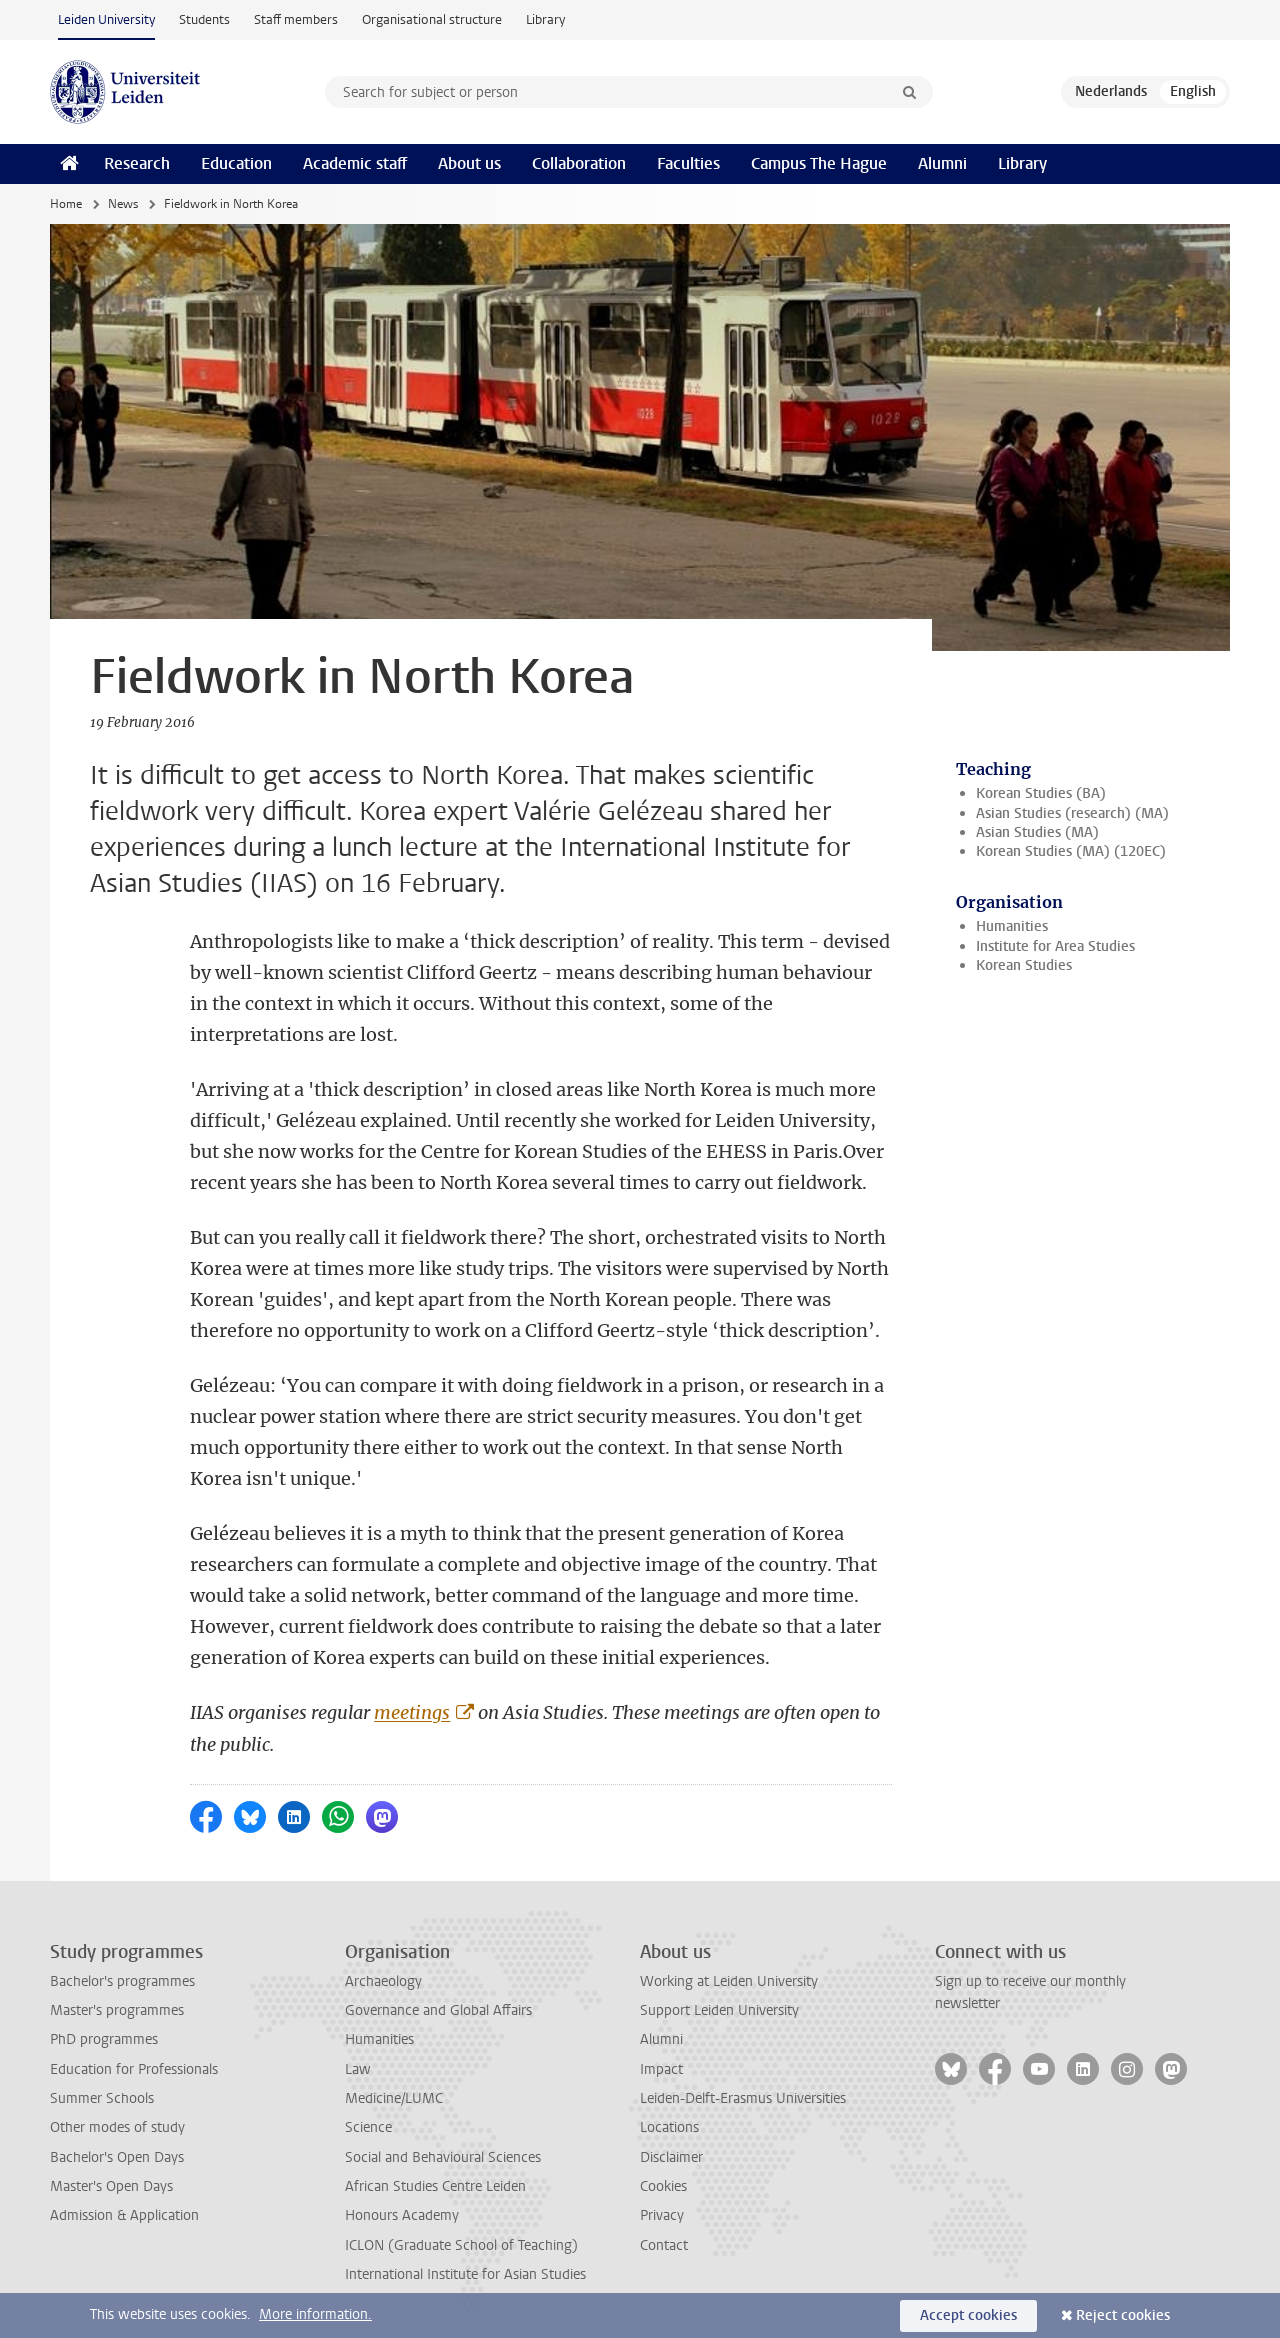  I want to click on Master's Open Days, so click(111, 2186).